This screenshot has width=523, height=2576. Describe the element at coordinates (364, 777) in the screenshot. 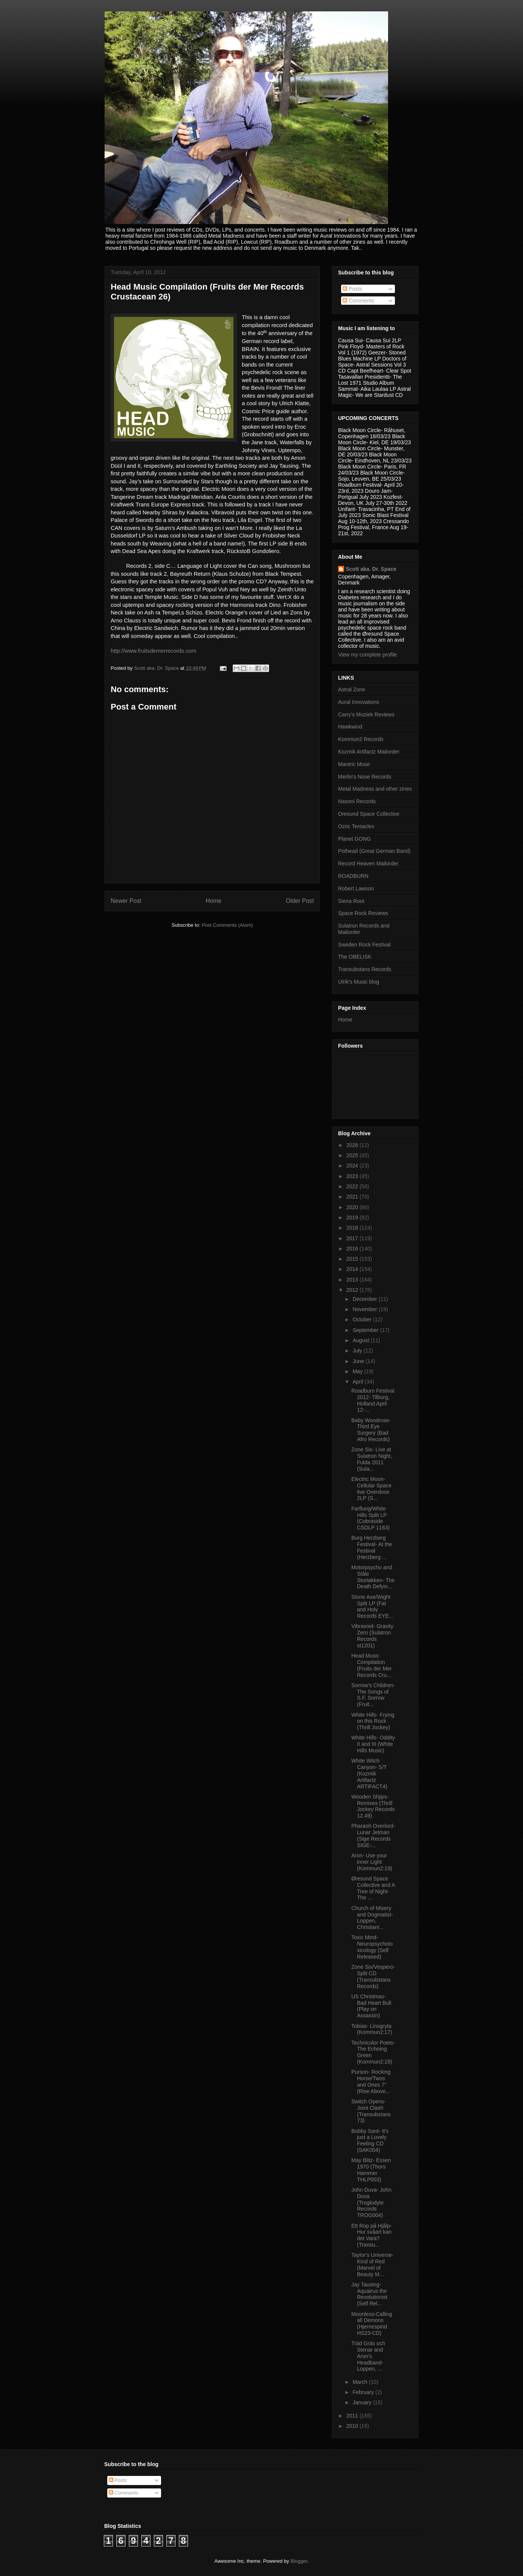

I see `Merlin's Nose Records` at that location.